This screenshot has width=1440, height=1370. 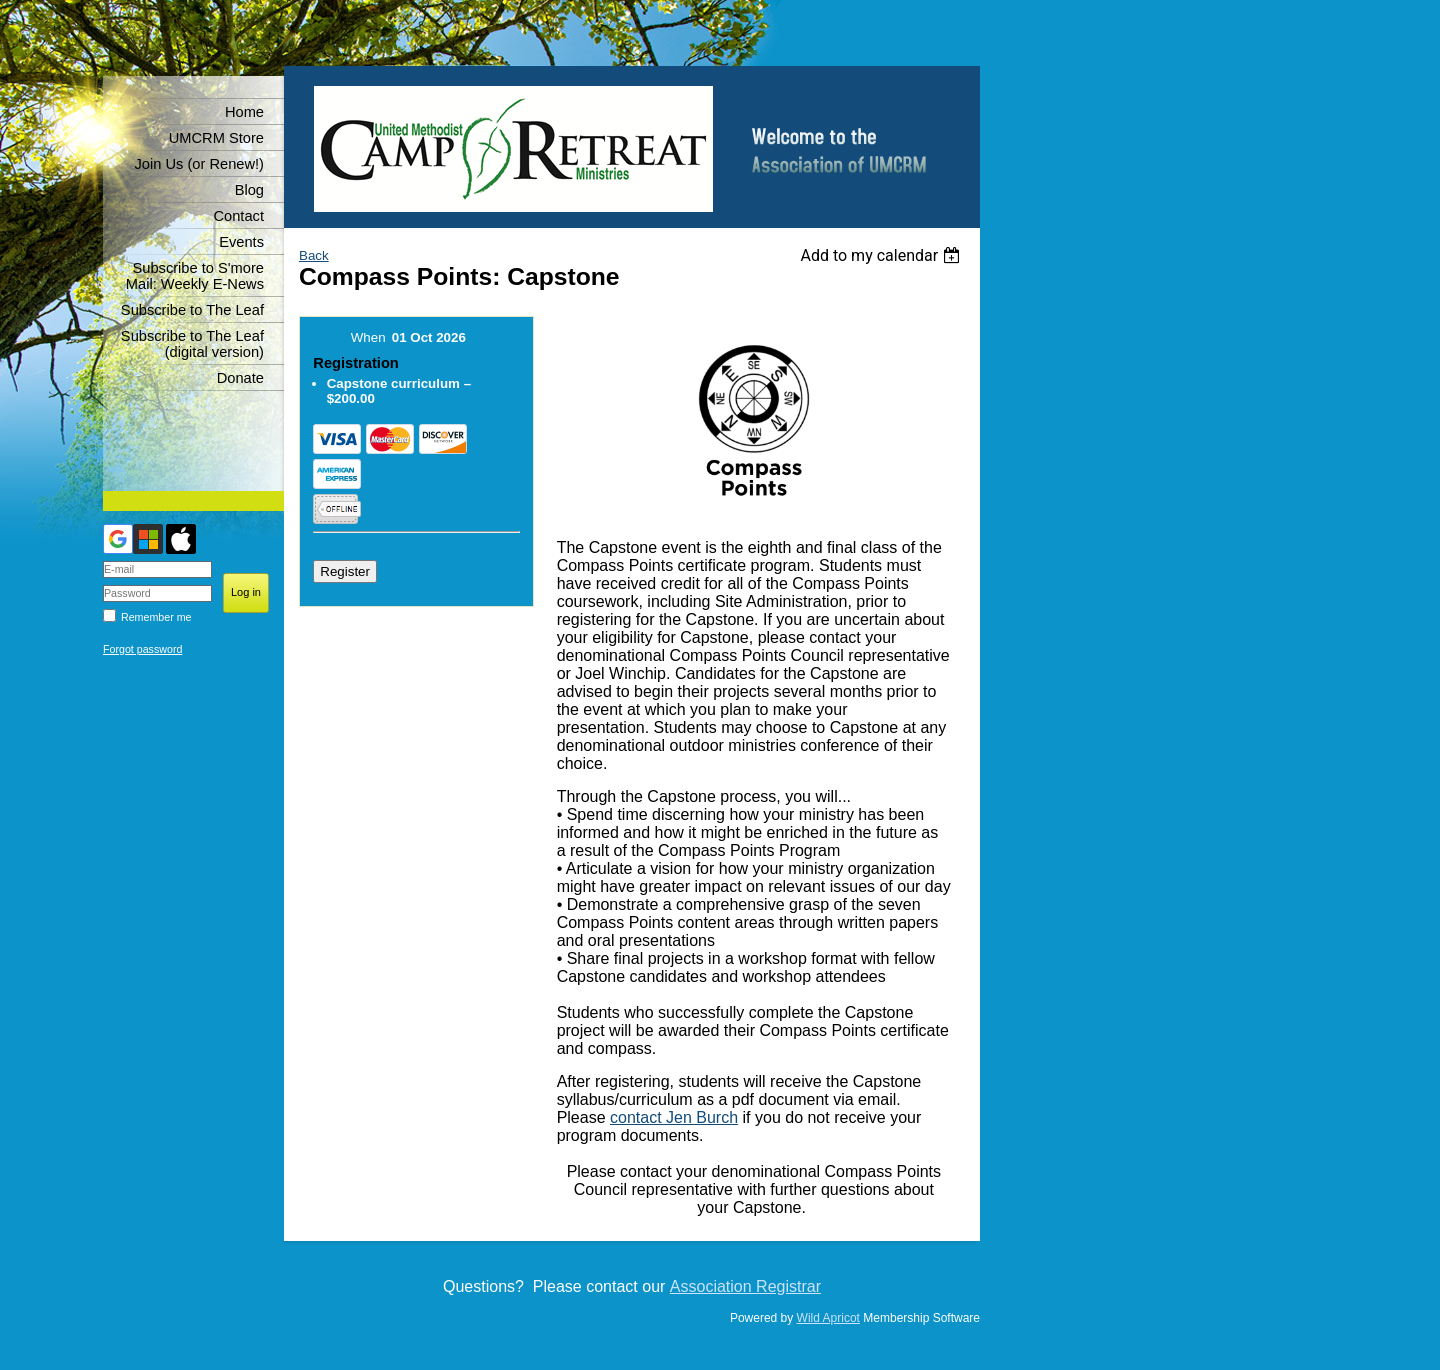 What do you see at coordinates (216, 138) in the screenshot?
I see `UMCRM Store` at bounding box center [216, 138].